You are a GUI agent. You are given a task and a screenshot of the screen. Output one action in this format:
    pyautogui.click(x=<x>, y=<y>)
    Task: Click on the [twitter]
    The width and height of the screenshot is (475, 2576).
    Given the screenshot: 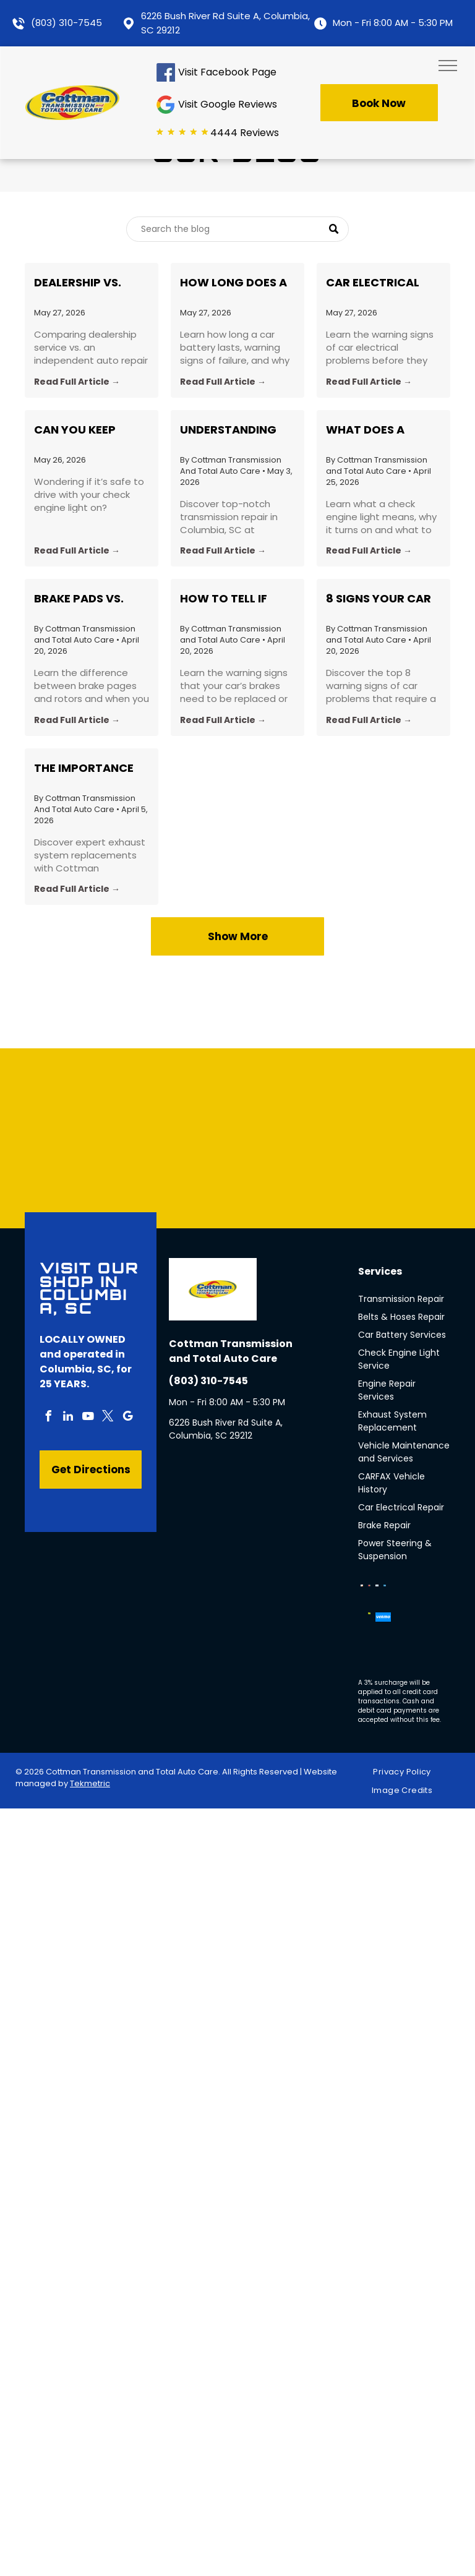 What is the action you would take?
    pyautogui.click(x=107, y=1418)
    